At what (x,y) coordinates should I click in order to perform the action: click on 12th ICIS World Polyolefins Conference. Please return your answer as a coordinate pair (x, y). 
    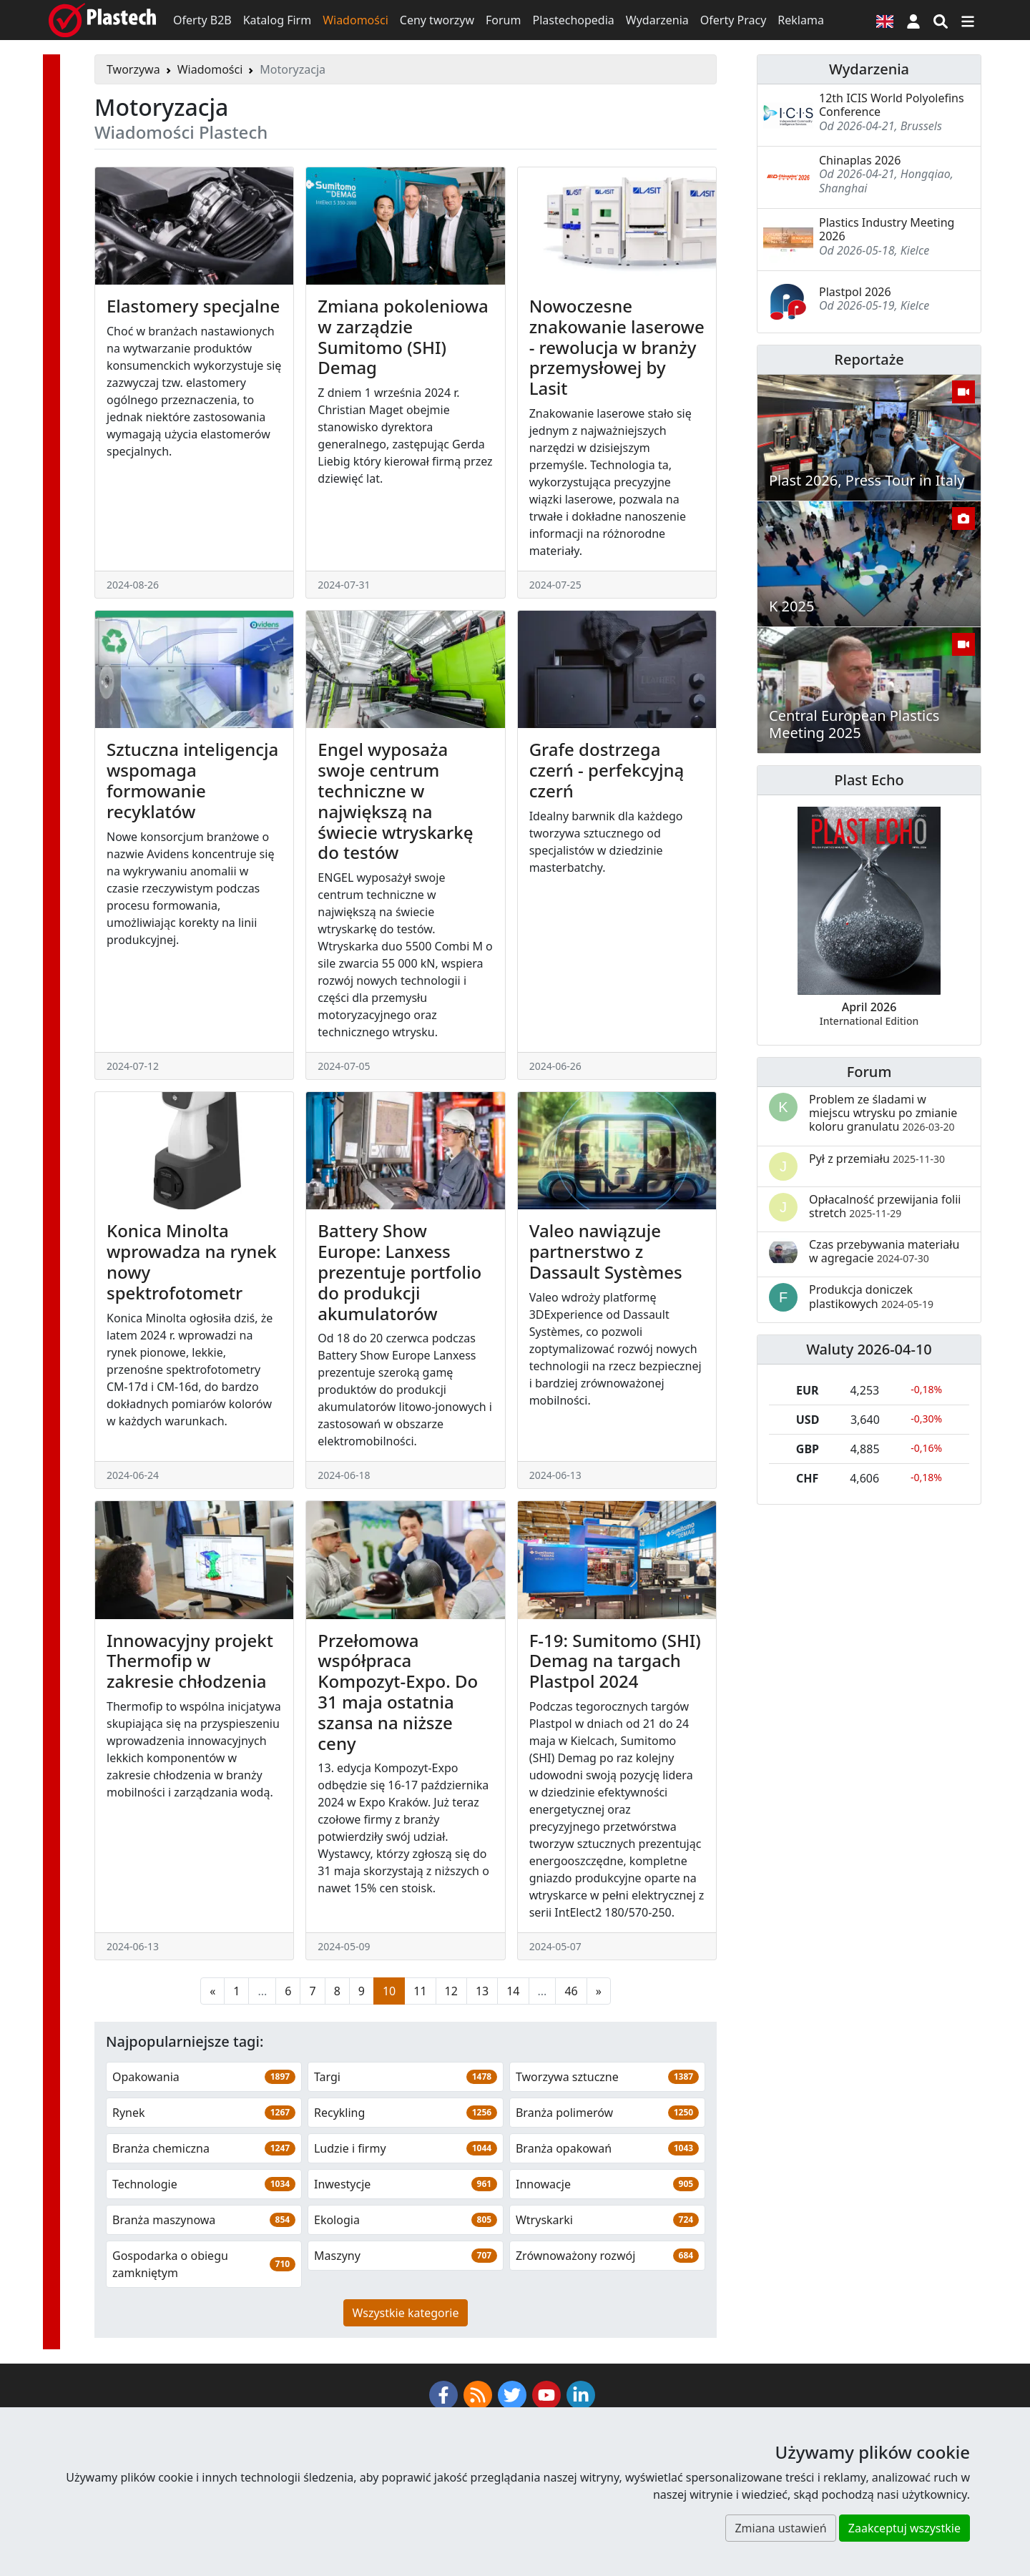
    Looking at the image, I should click on (891, 104).